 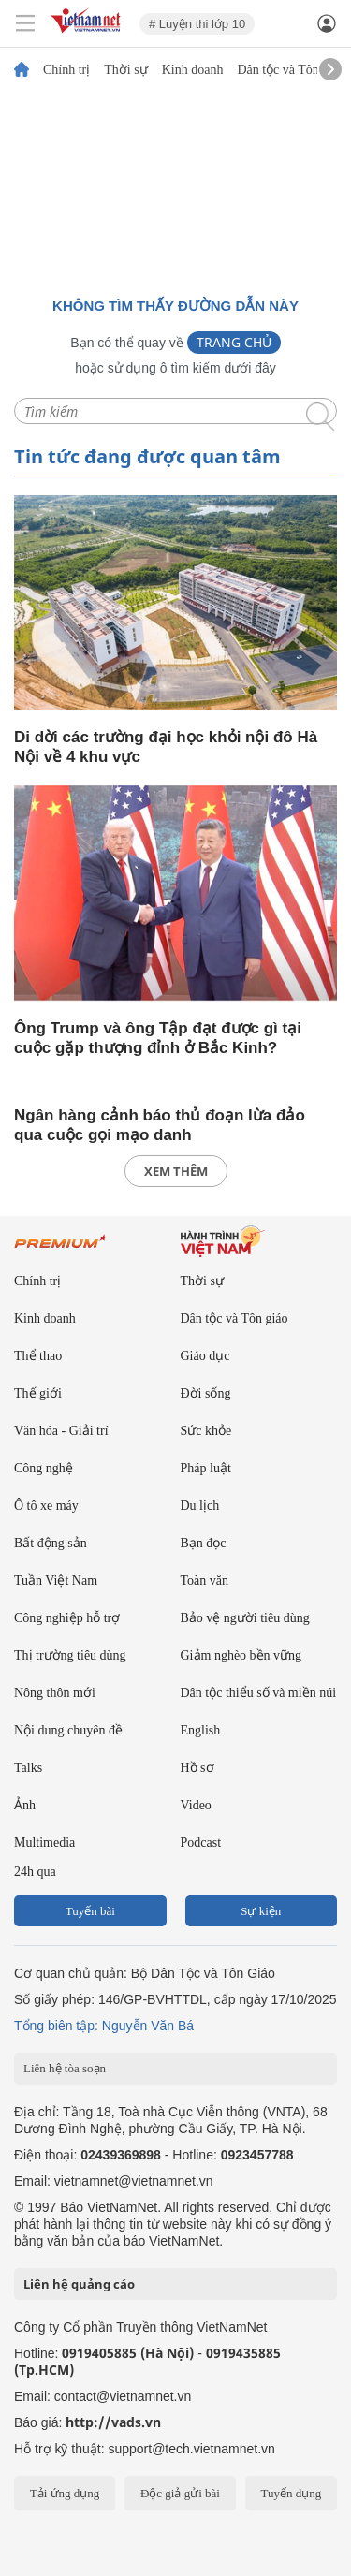 I want to click on Liên hệ quảng cáo, so click(x=79, y=2284).